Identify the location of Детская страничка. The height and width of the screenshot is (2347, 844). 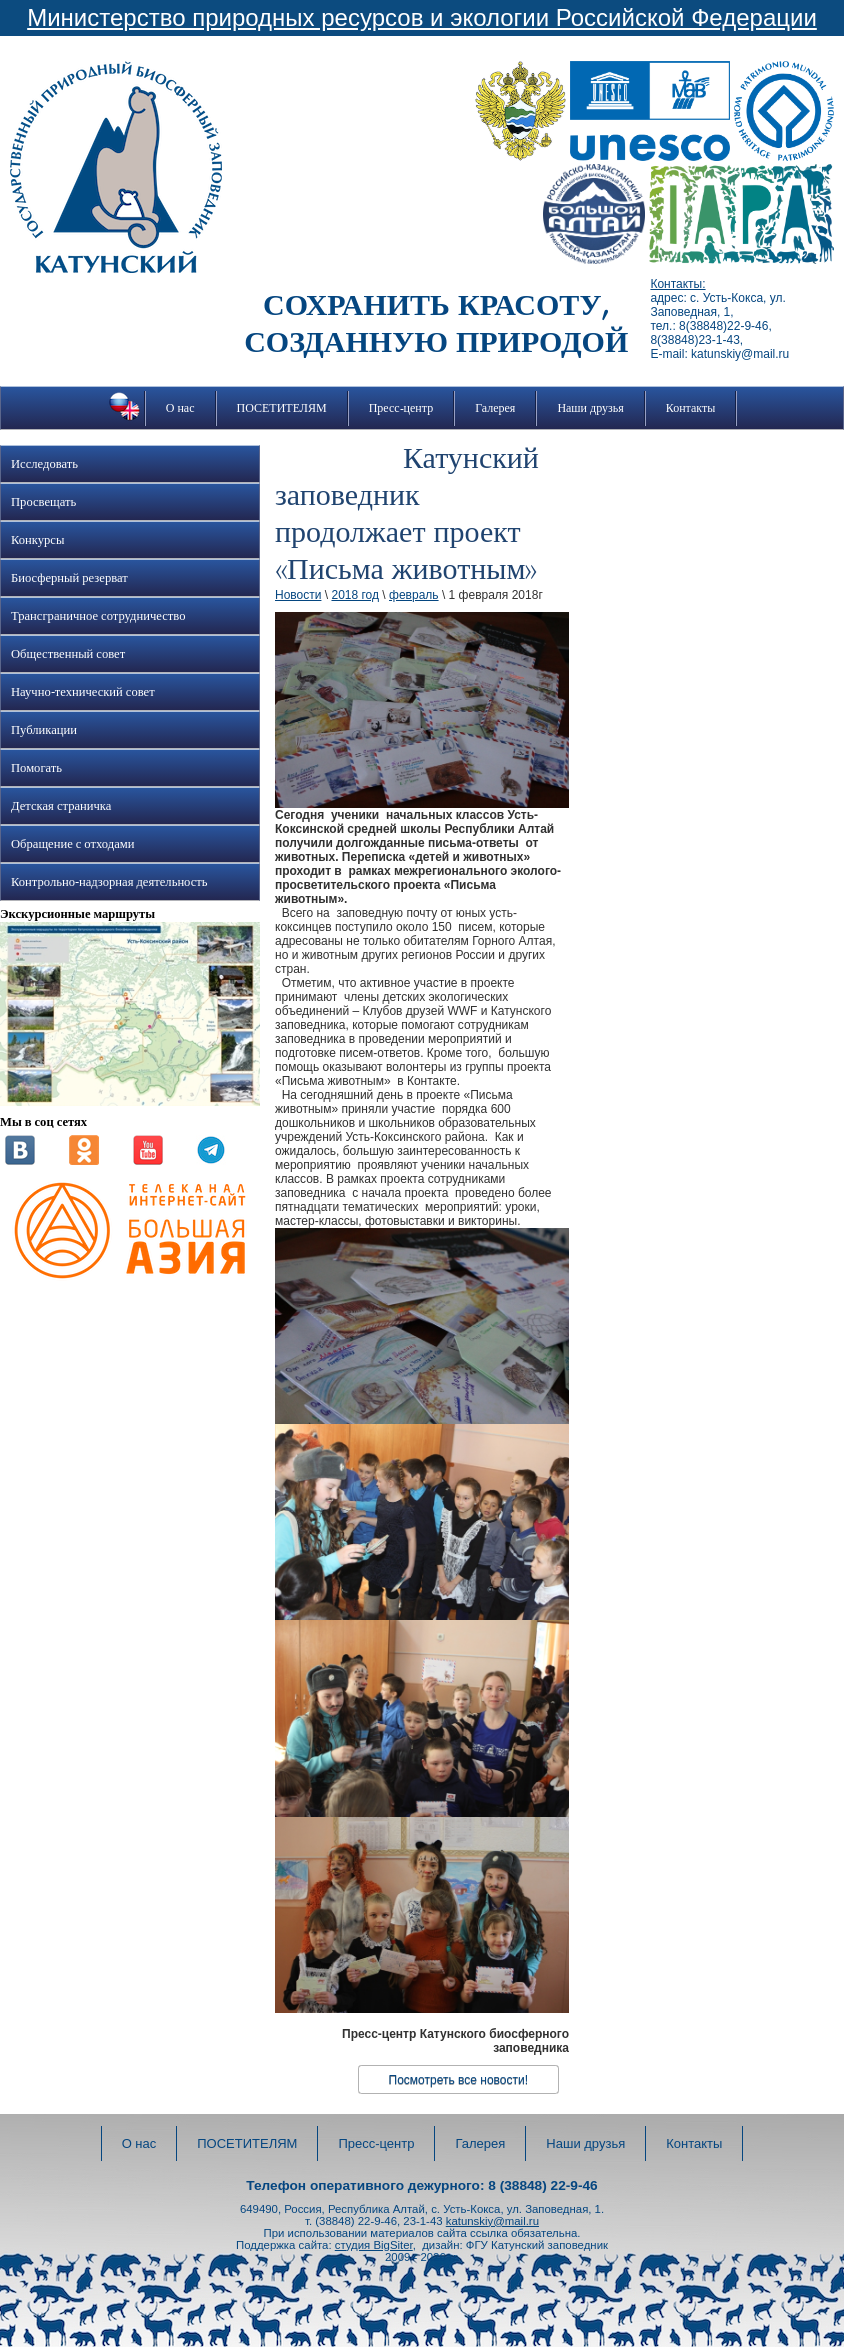
(61, 806).